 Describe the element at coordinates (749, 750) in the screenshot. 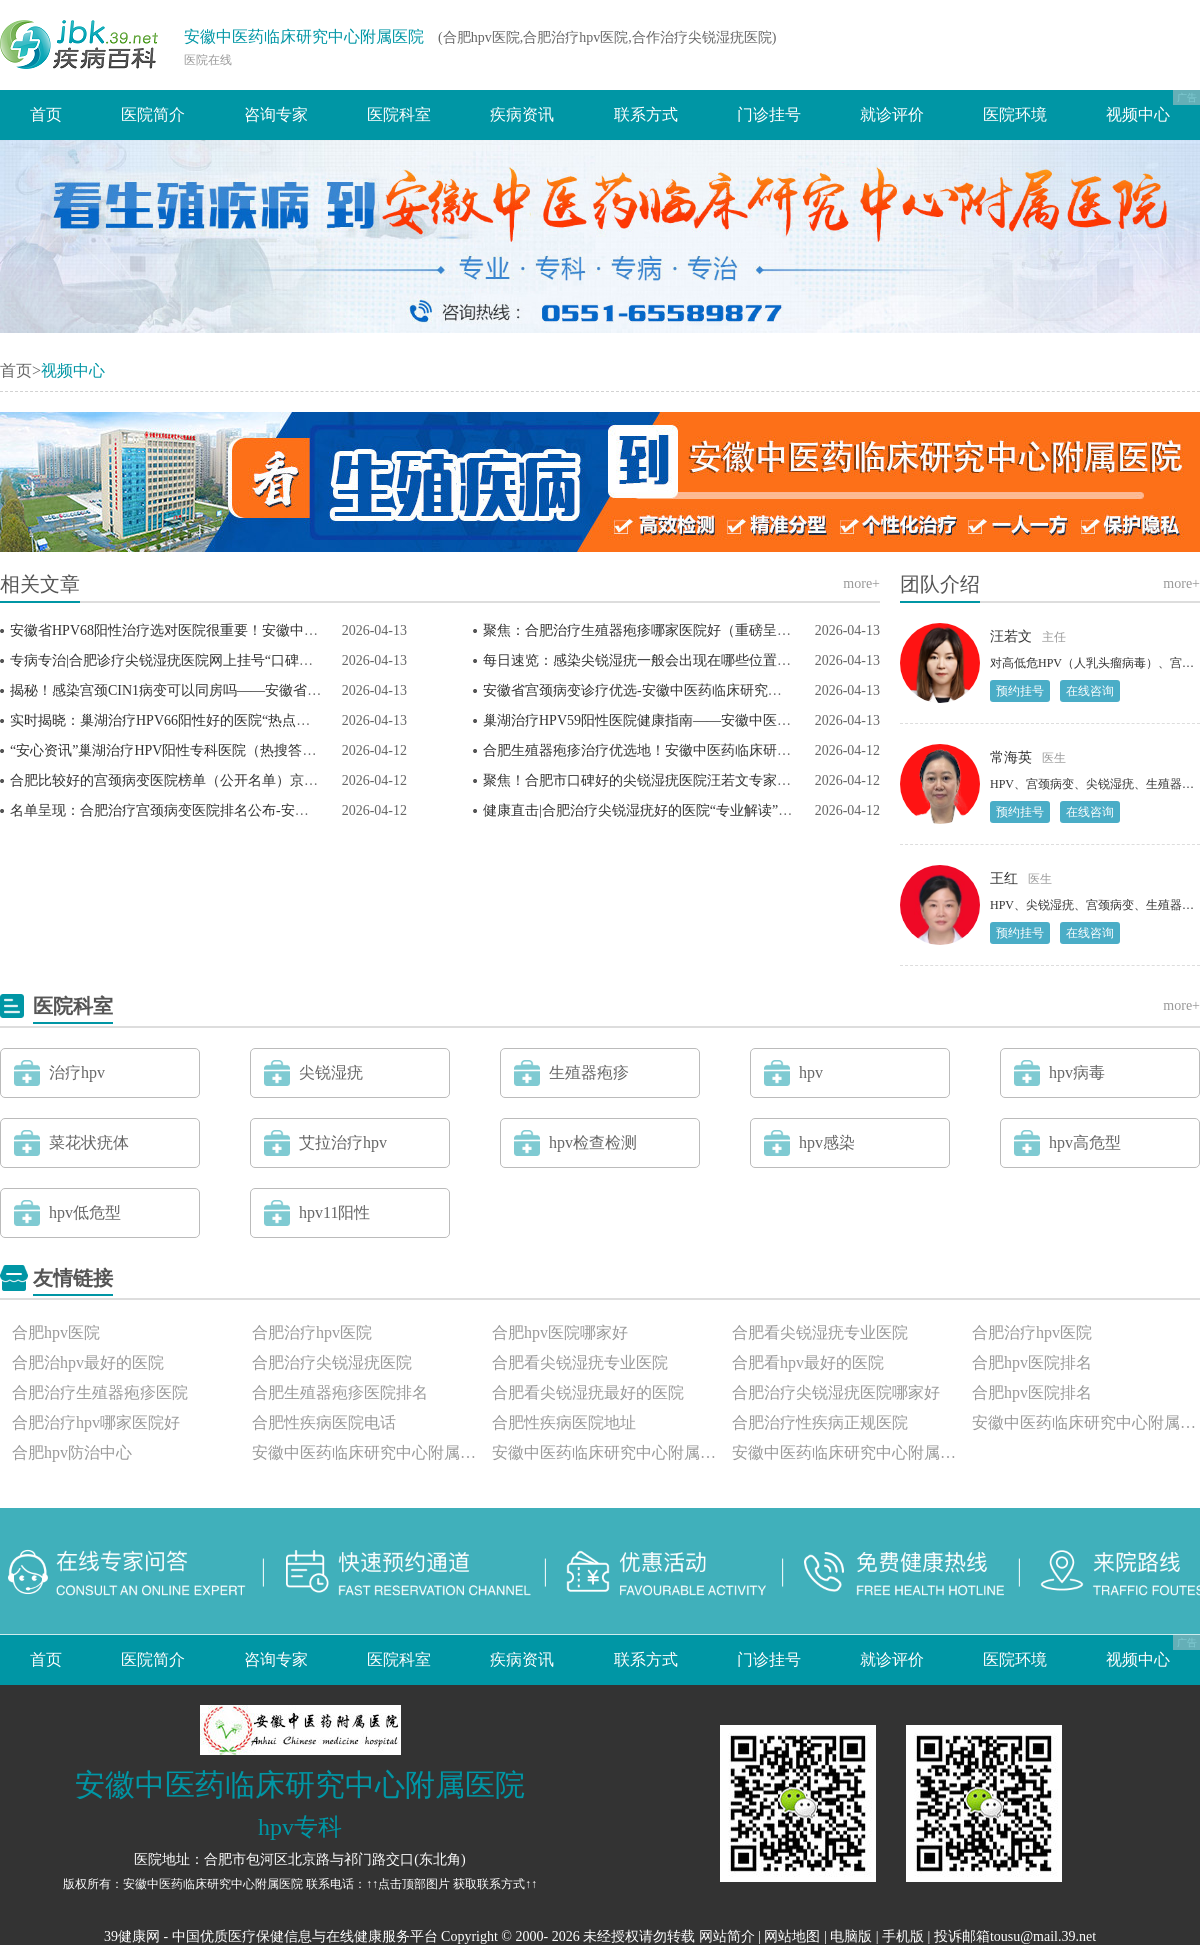

I see `合肥生殖器疱疹治疗优选地！安徽中医药临床研究中心附属医院，专业守护患者健康！` at that location.